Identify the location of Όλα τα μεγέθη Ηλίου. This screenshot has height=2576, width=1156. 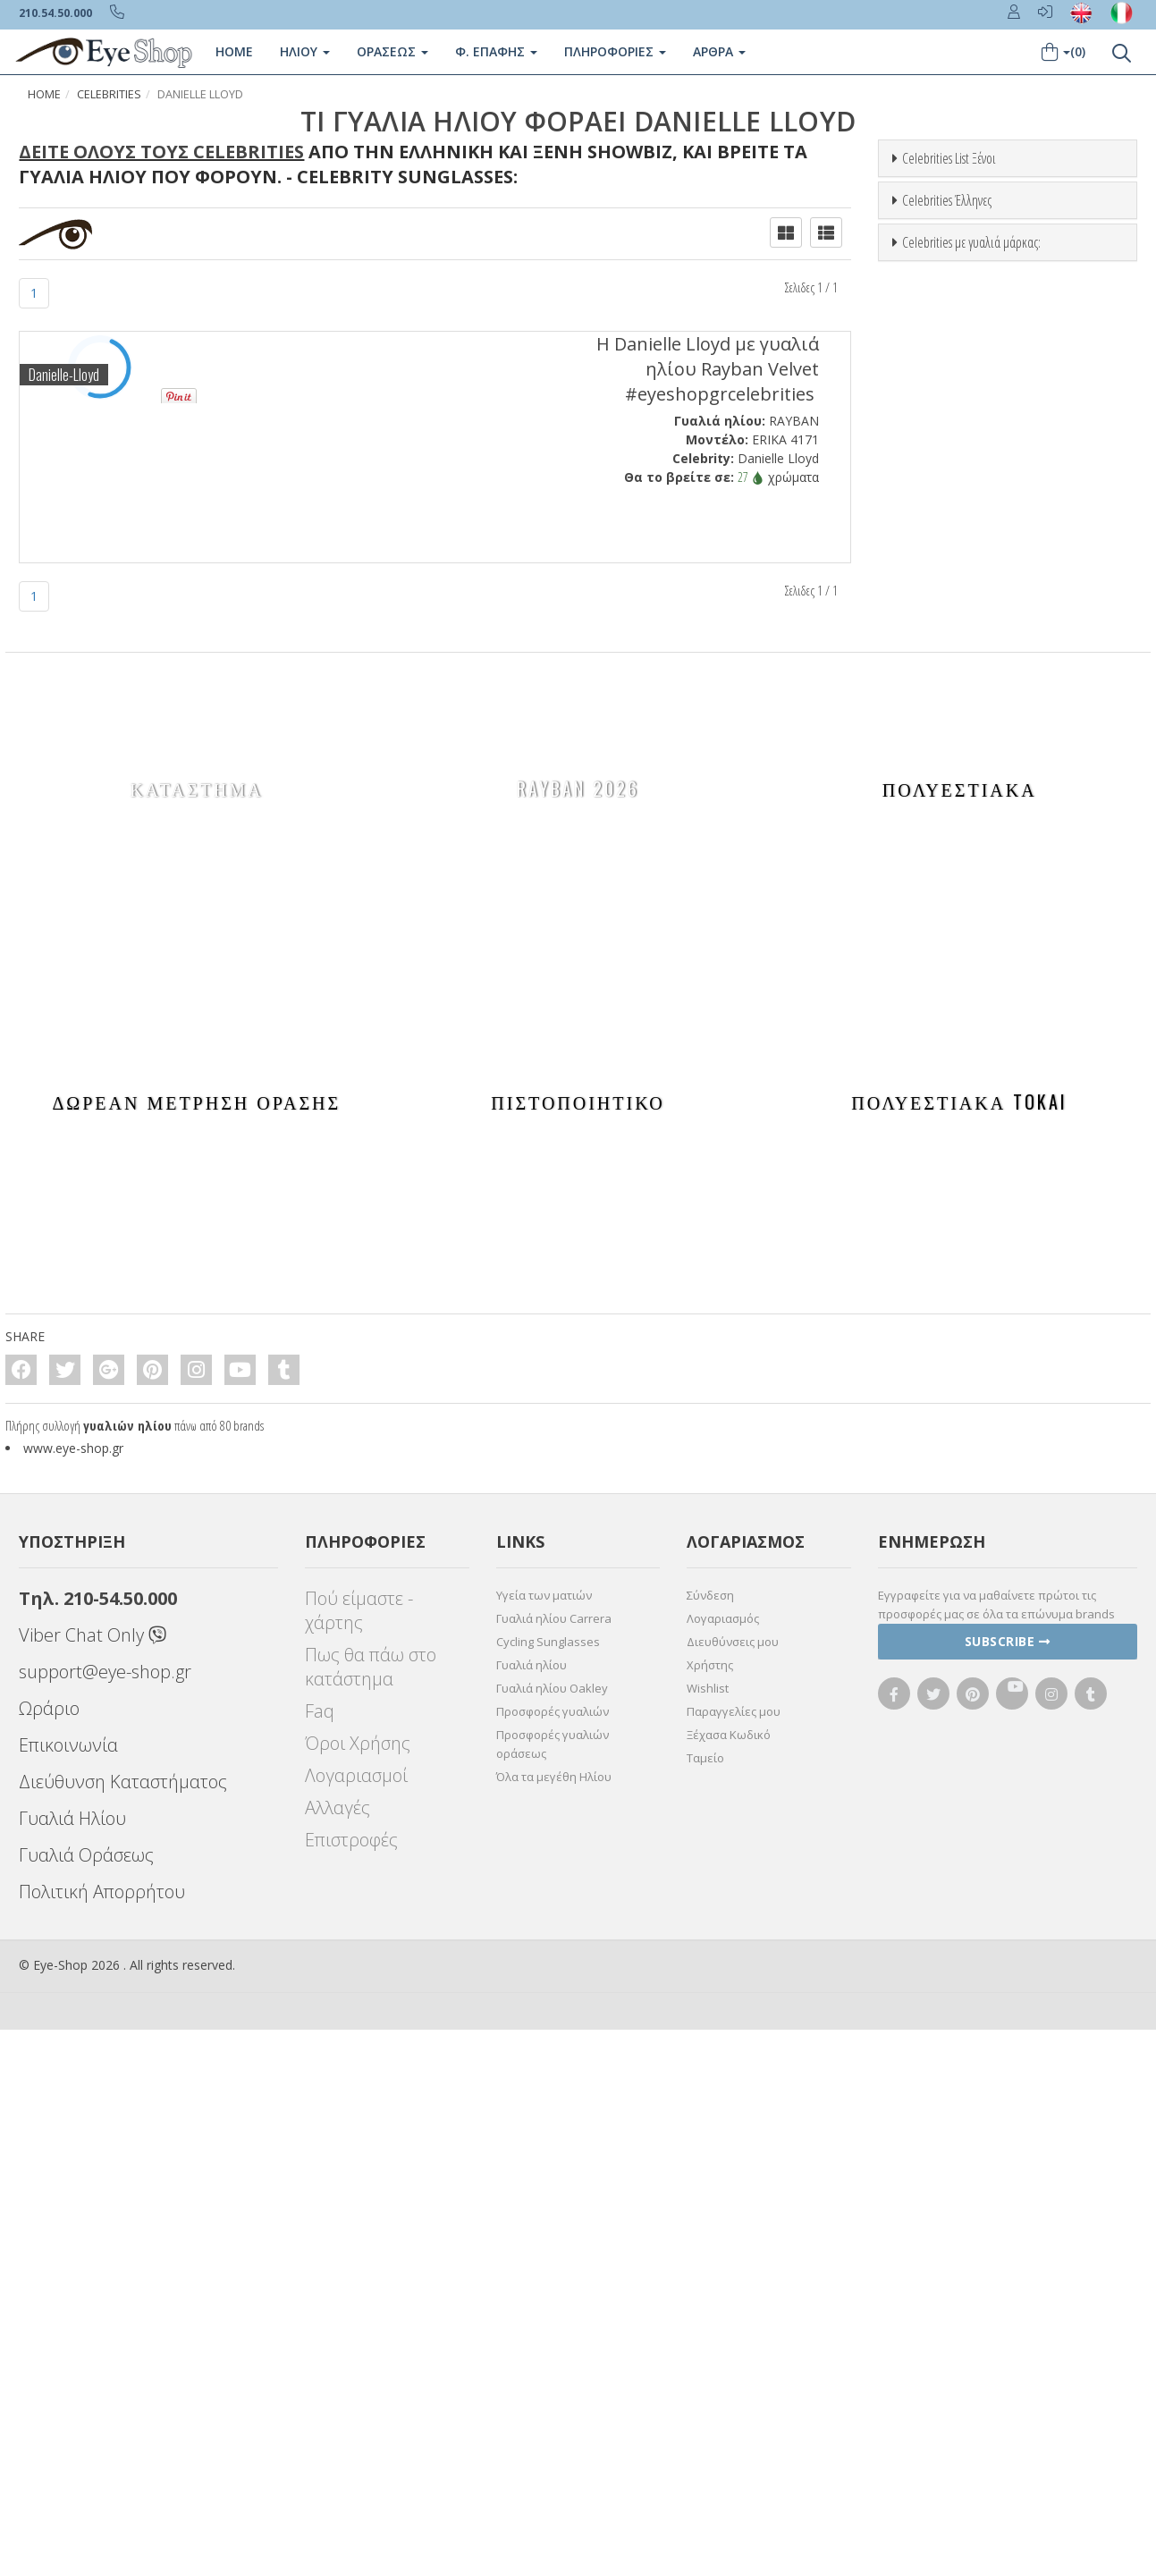
(554, 2323).